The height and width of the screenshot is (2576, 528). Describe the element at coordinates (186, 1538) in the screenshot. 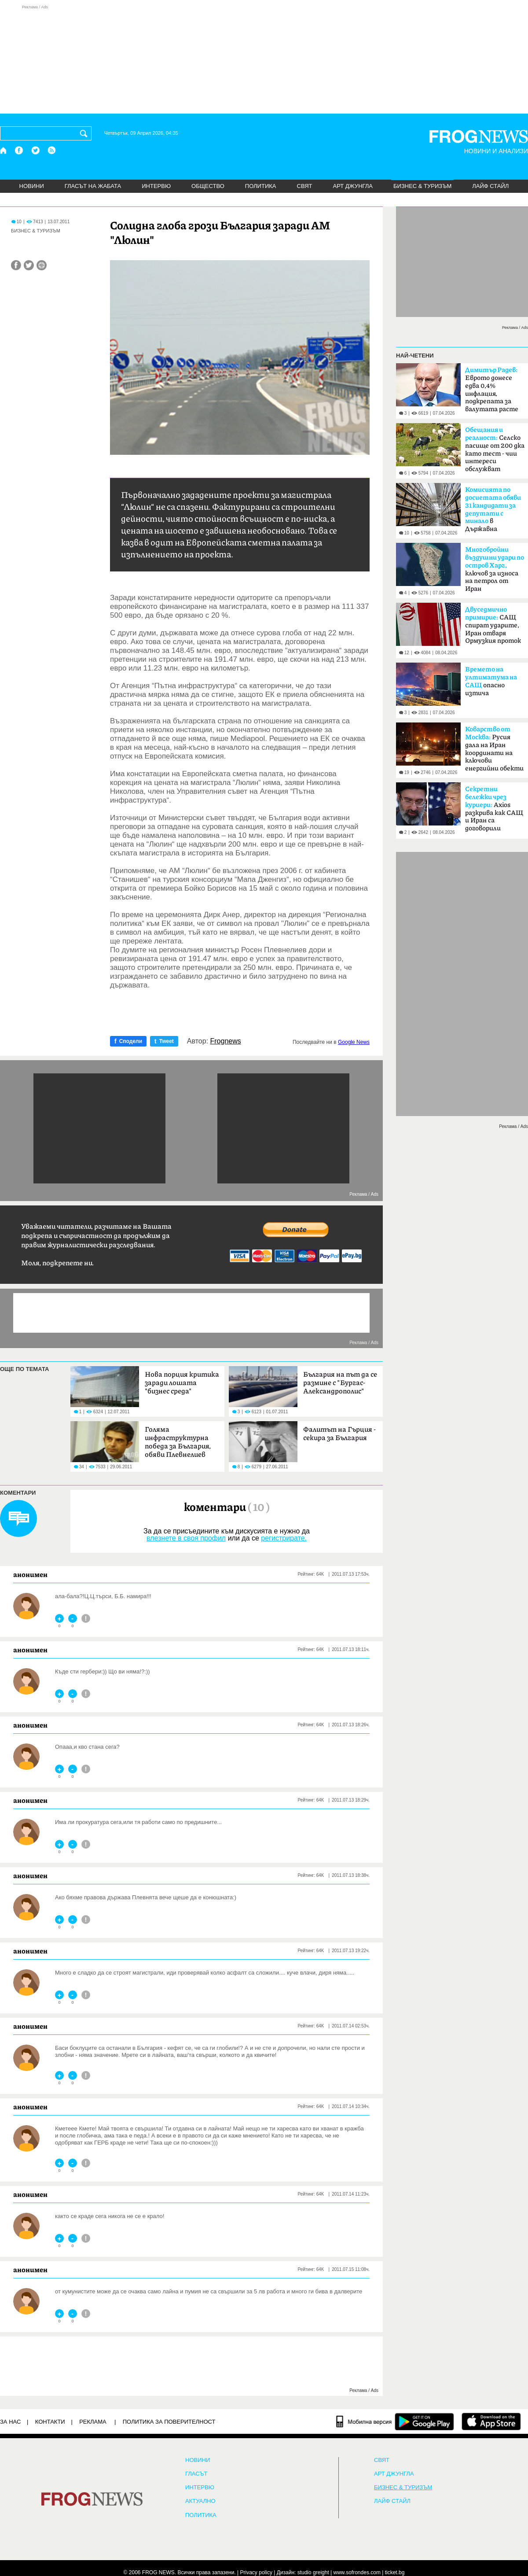

I see `влезнете в своя профил` at that location.